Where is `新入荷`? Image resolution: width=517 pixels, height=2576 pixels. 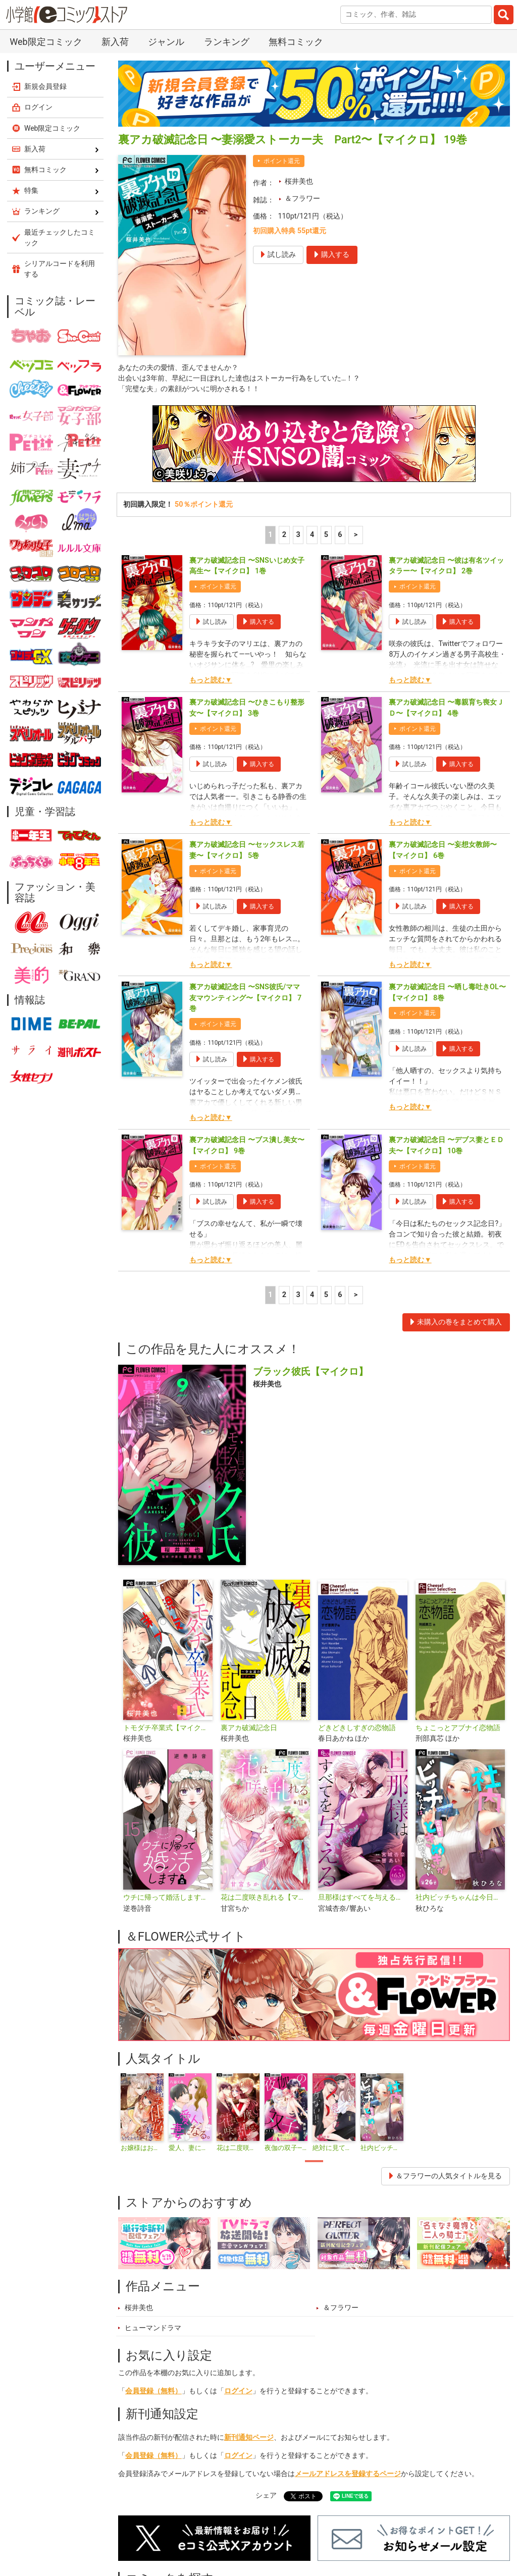 新入荷 is located at coordinates (115, 41).